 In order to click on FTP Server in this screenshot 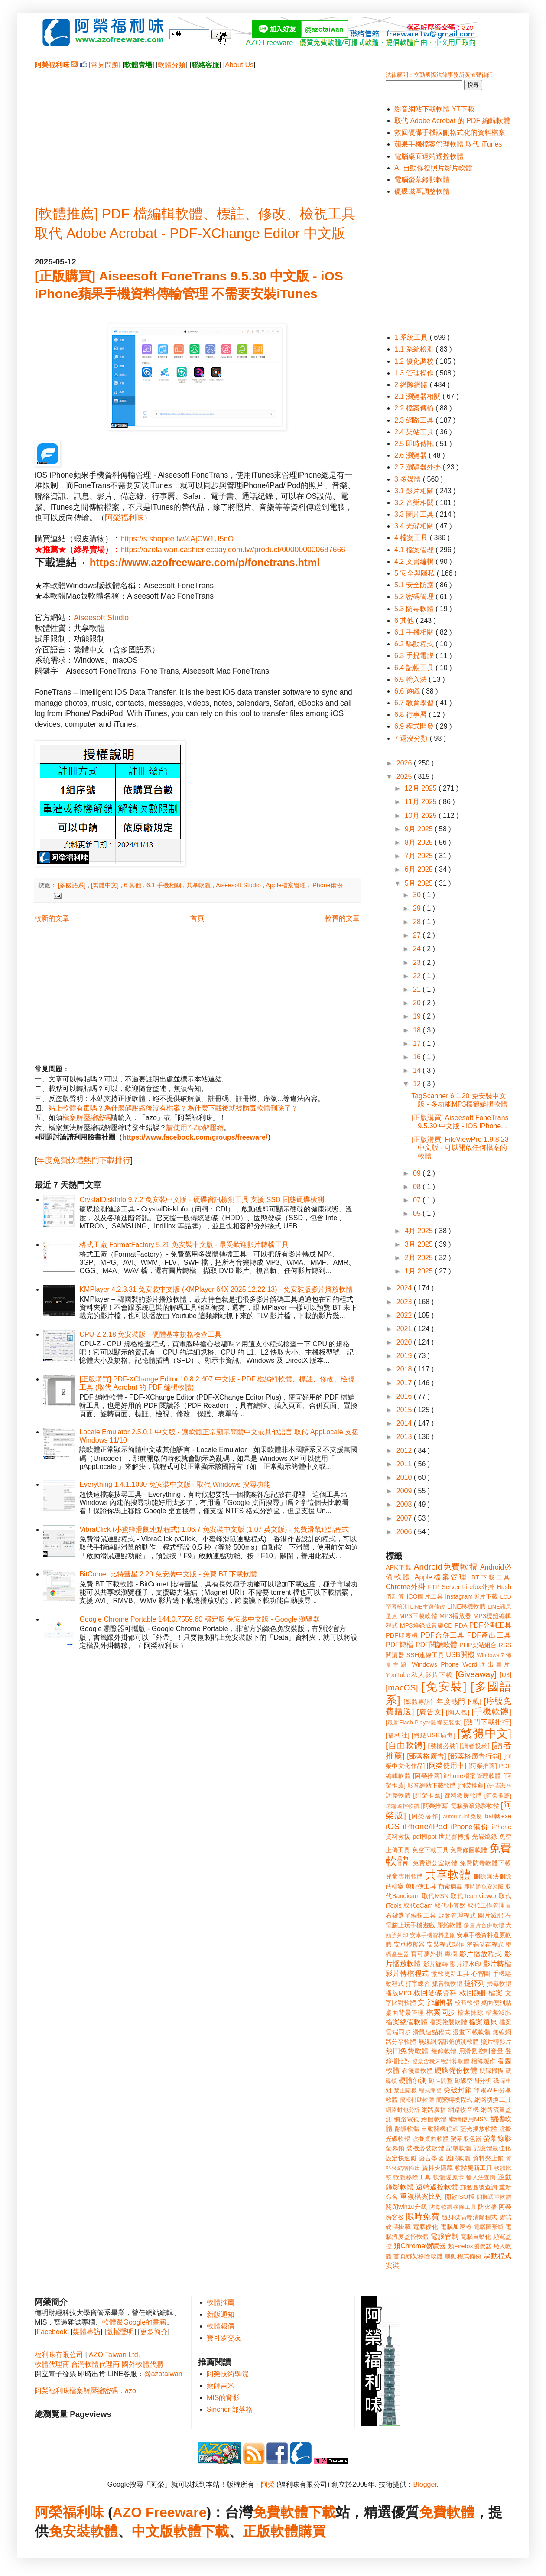, I will do `click(444, 1586)`.